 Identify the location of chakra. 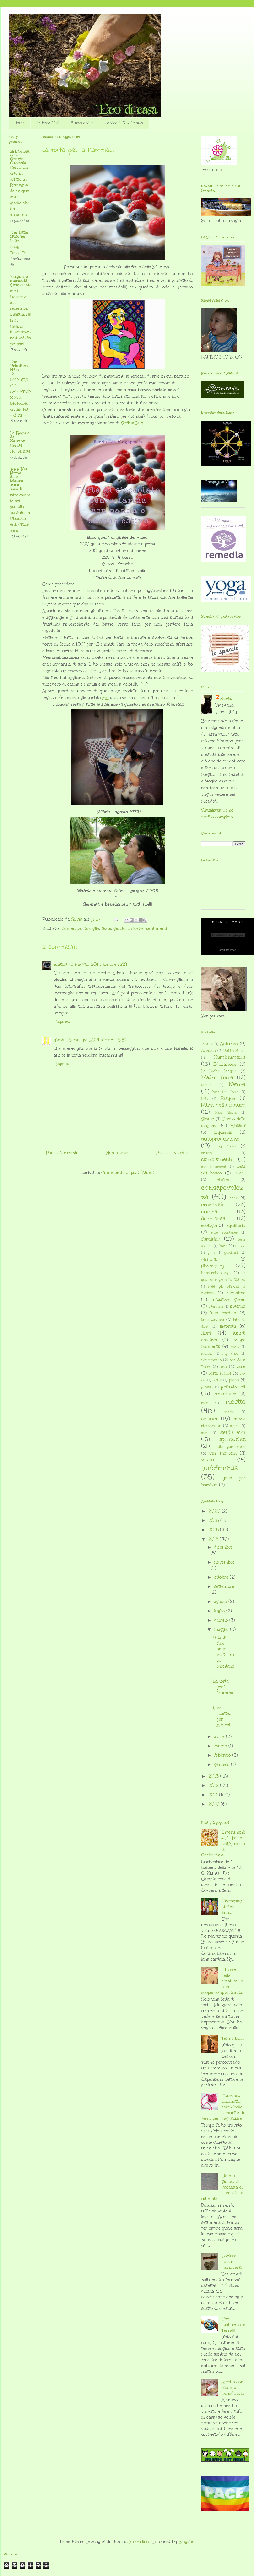
(223, 1179).